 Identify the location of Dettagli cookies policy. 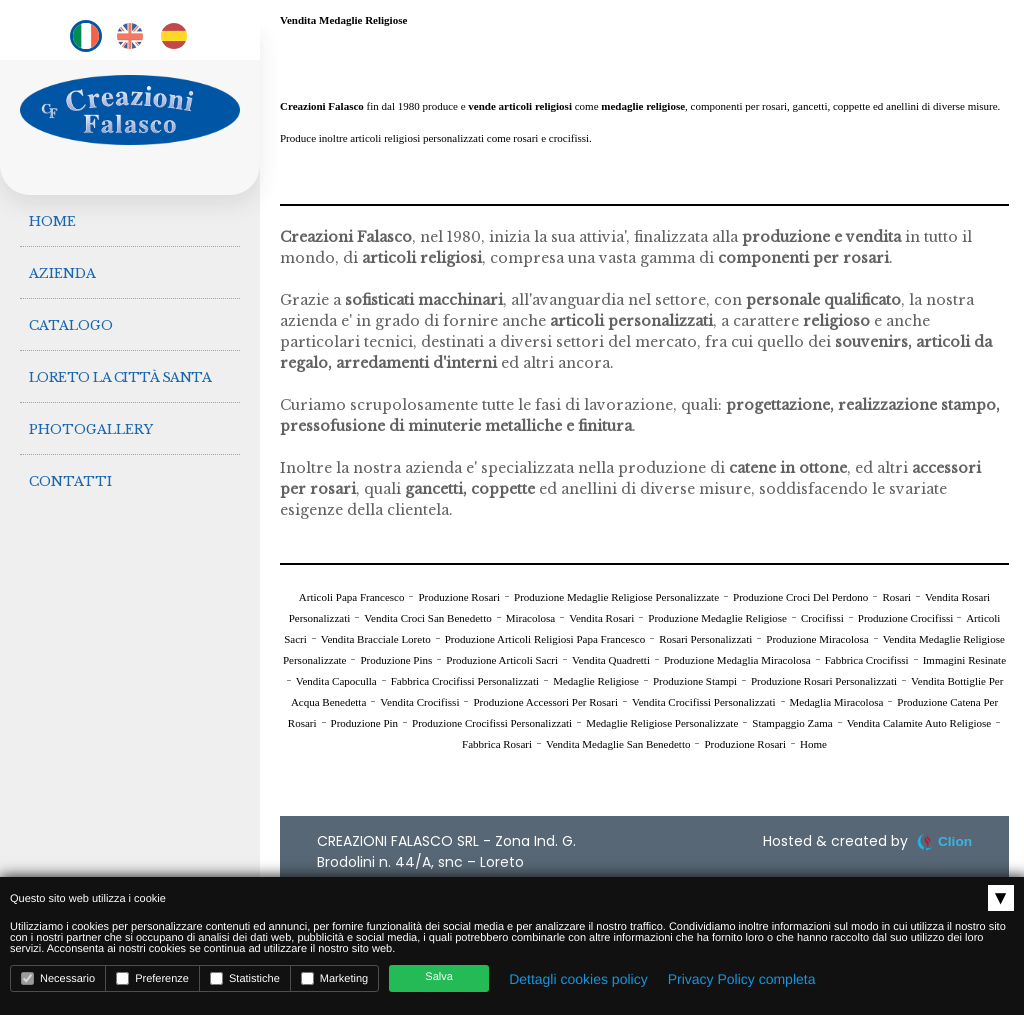
(578, 979).